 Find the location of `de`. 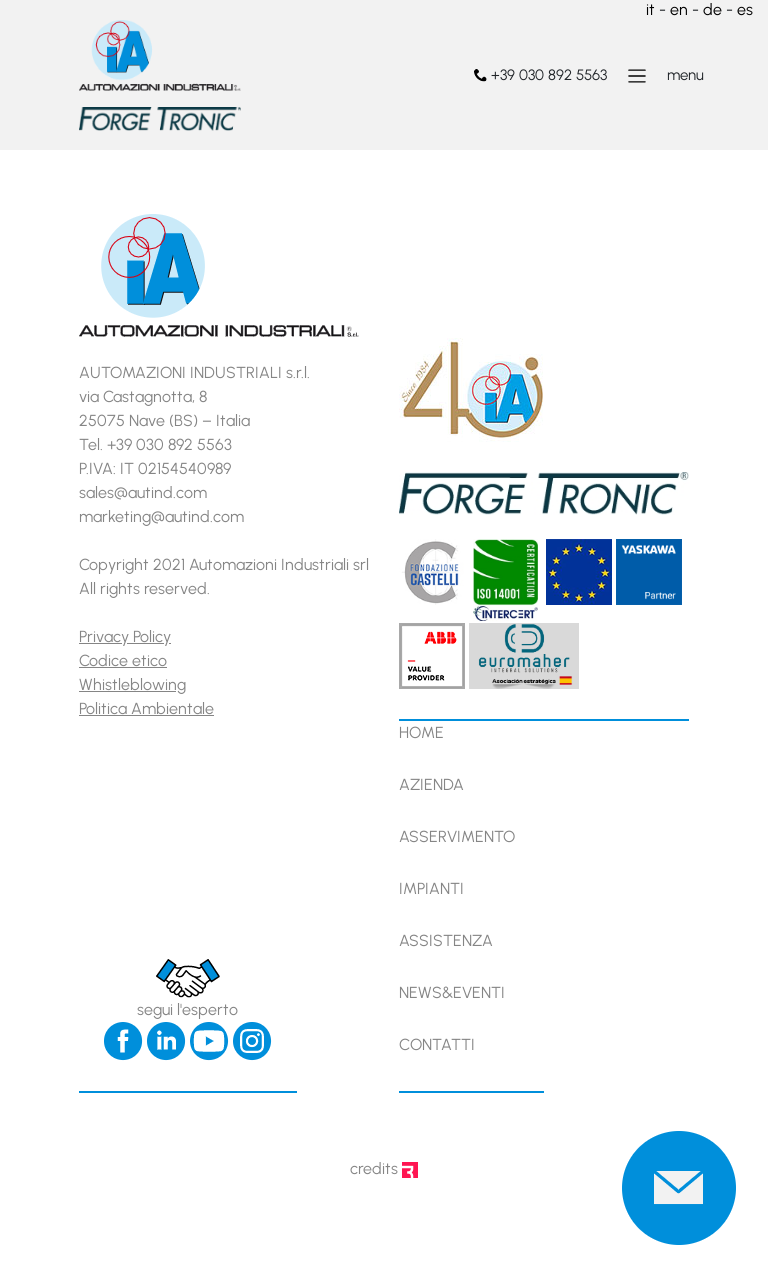

de is located at coordinates (712, 9).